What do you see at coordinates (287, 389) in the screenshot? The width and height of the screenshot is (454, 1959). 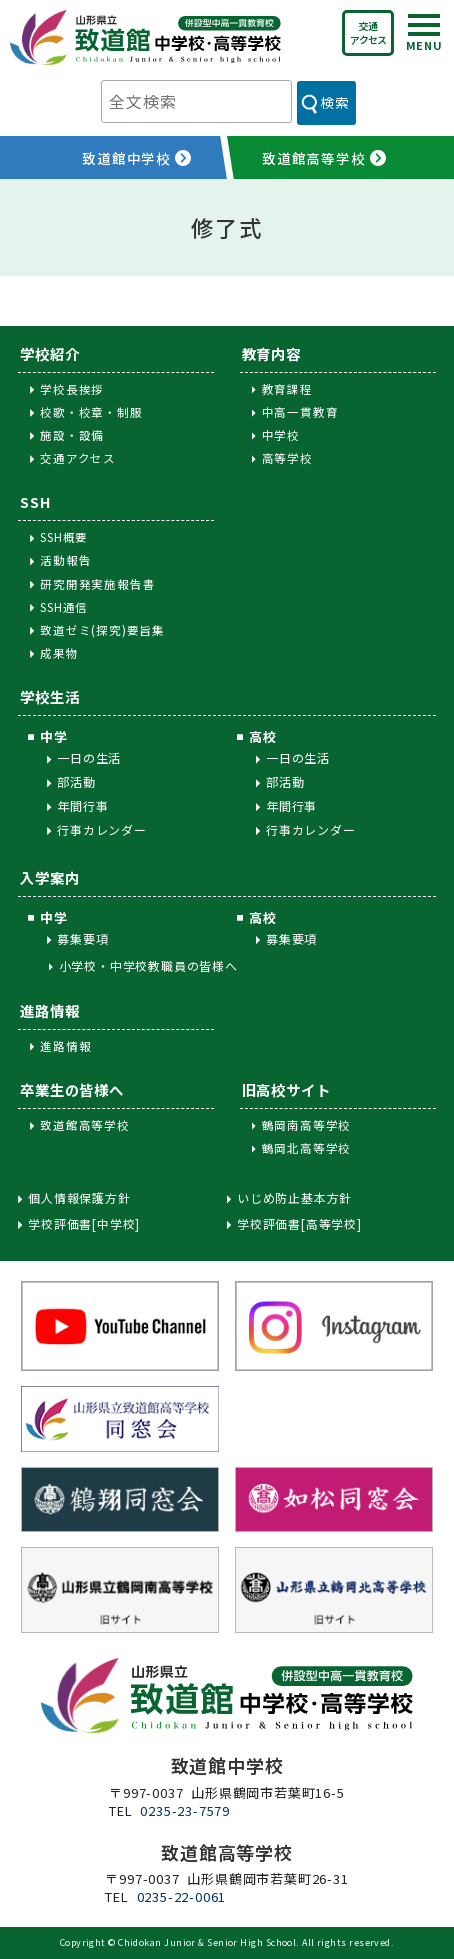 I see `教育課程` at bounding box center [287, 389].